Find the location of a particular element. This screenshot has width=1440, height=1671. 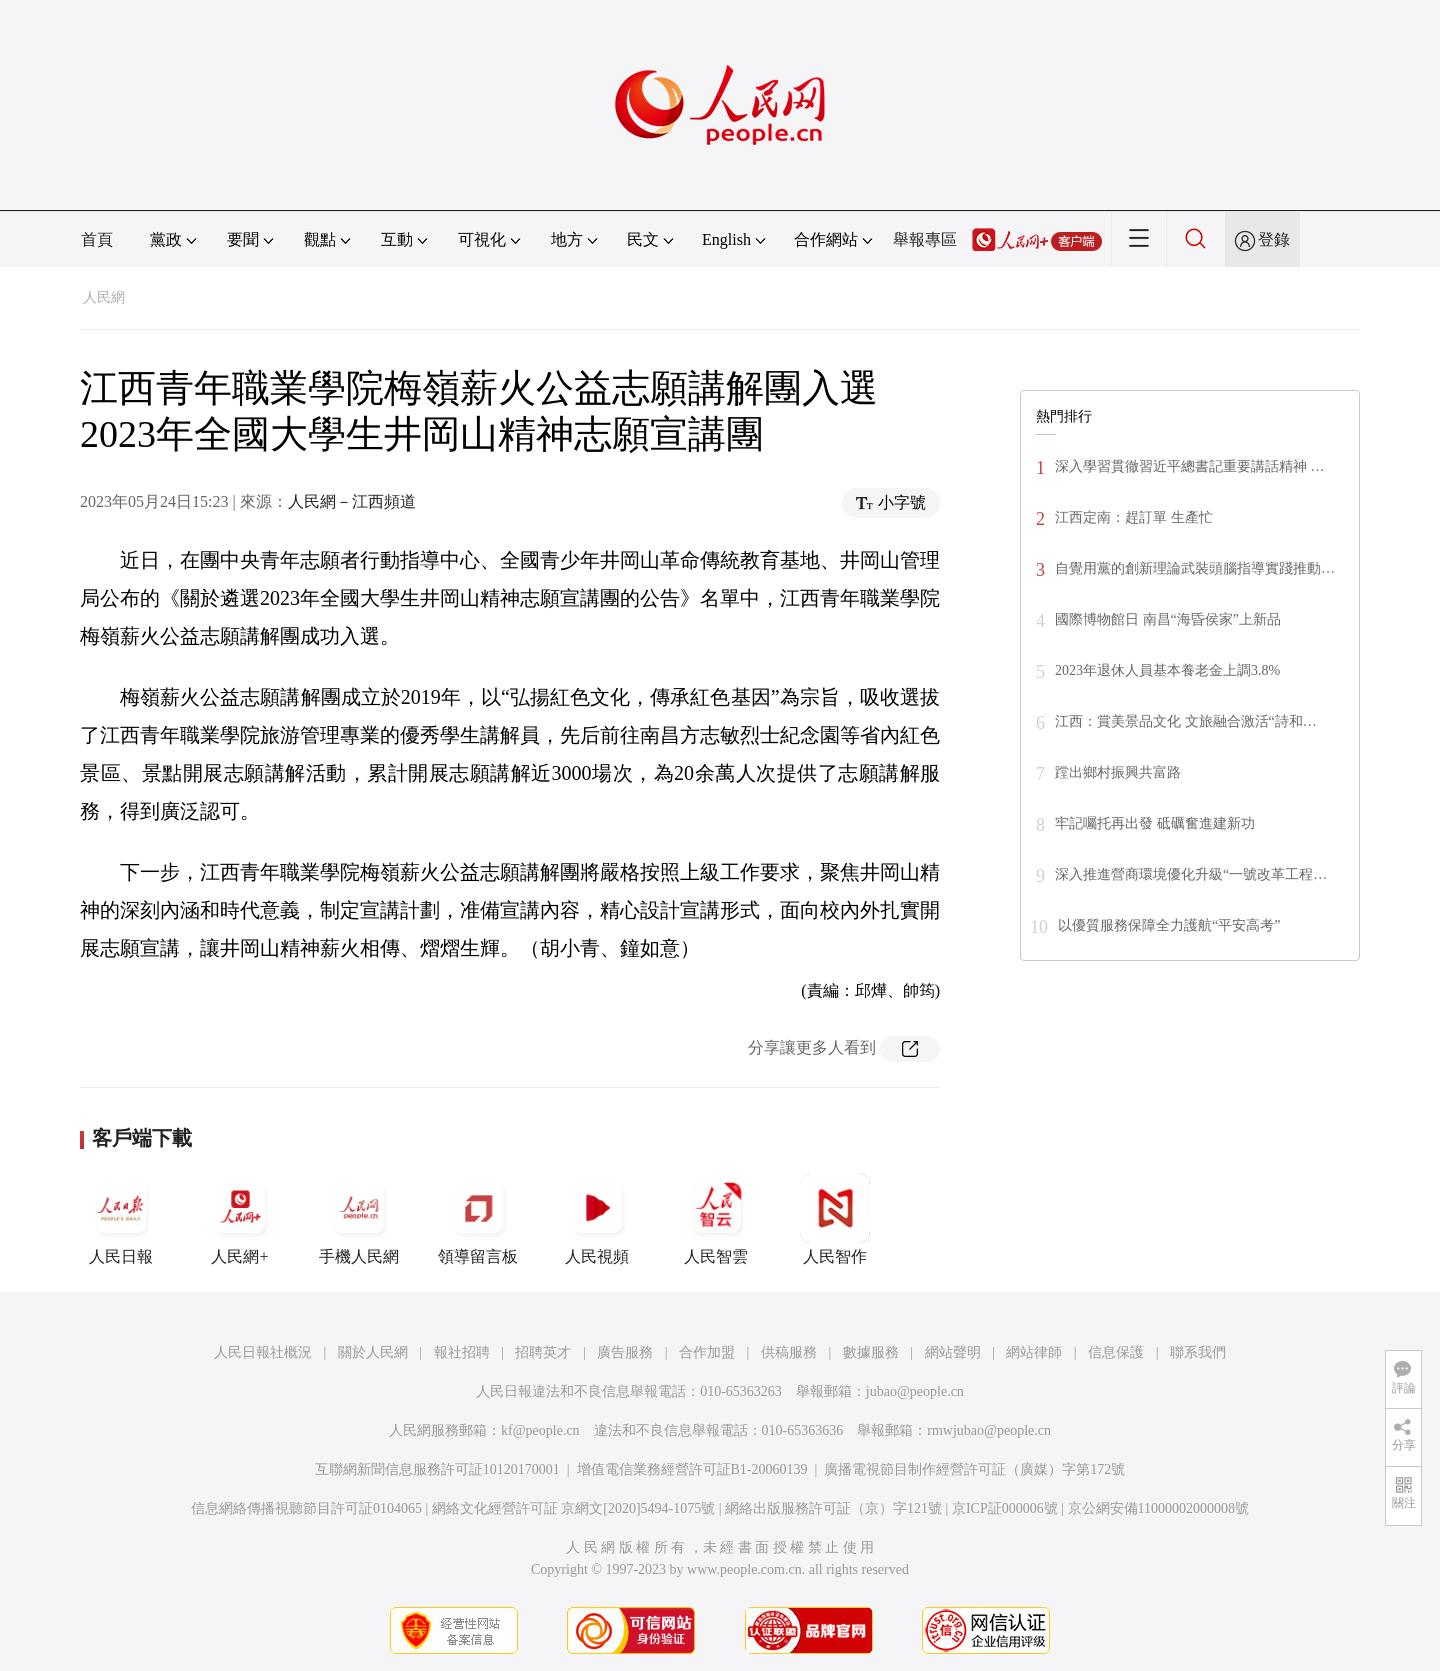

人民智作 is located at coordinates (835, 1219).